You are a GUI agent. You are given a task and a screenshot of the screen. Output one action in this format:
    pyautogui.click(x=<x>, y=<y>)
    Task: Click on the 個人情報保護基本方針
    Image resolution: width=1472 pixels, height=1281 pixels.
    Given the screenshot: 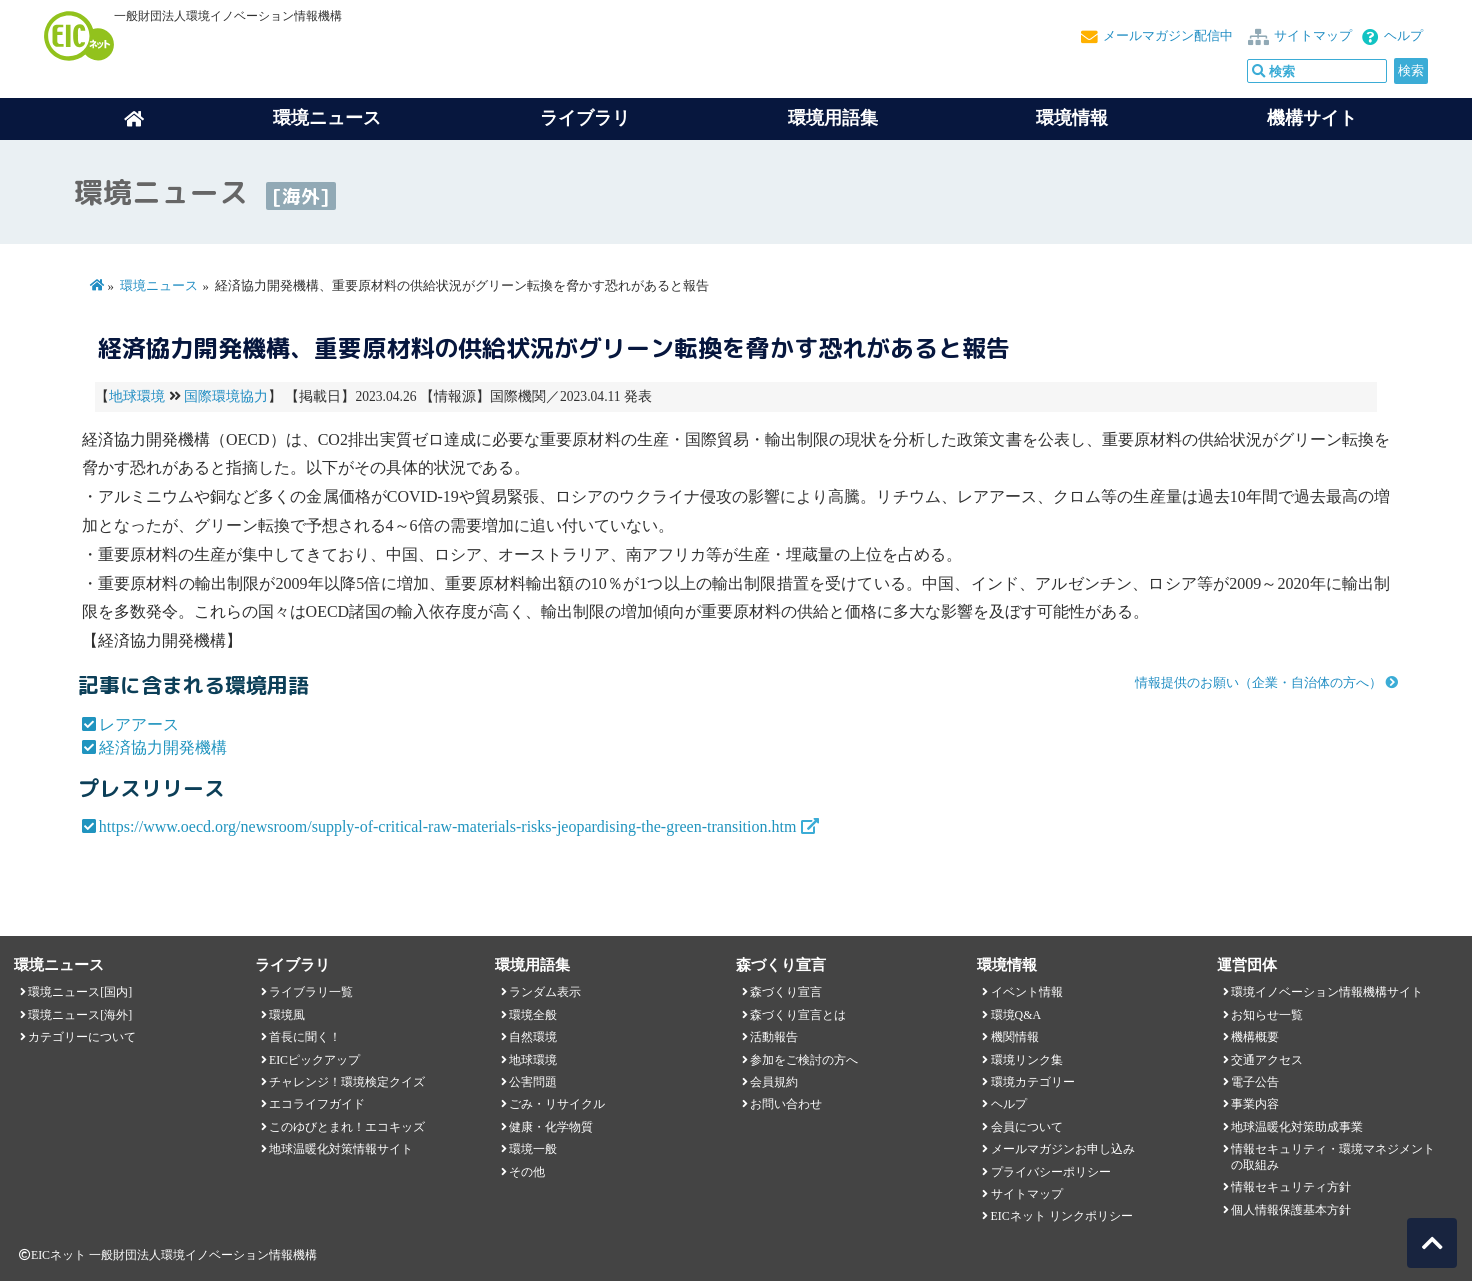 What is the action you would take?
    pyautogui.click(x=1291, y=1210)
    